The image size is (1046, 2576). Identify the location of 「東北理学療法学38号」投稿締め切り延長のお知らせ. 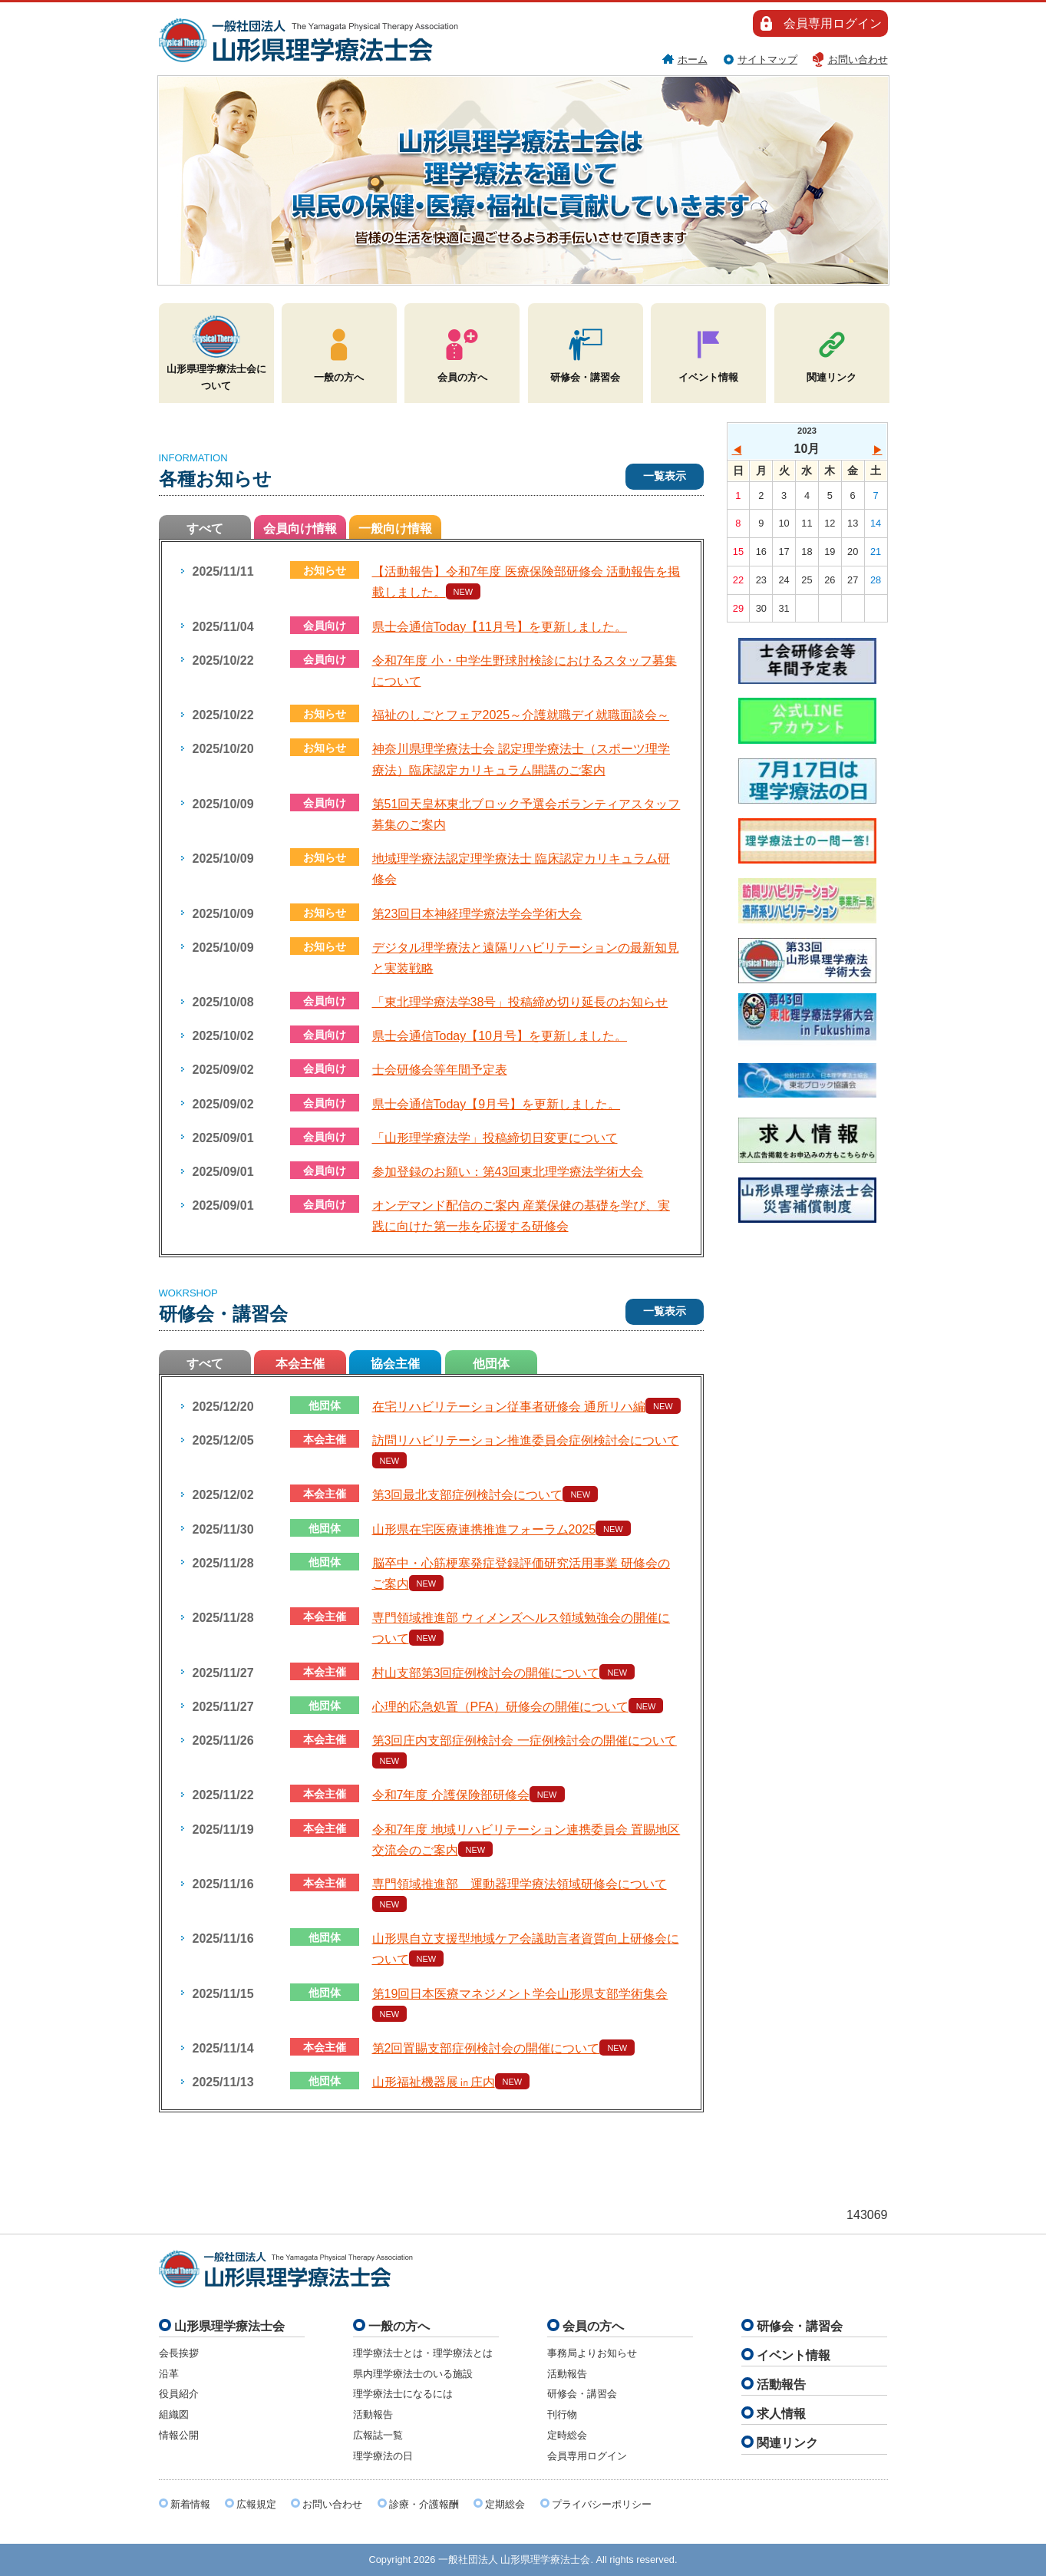
(520, 1002).